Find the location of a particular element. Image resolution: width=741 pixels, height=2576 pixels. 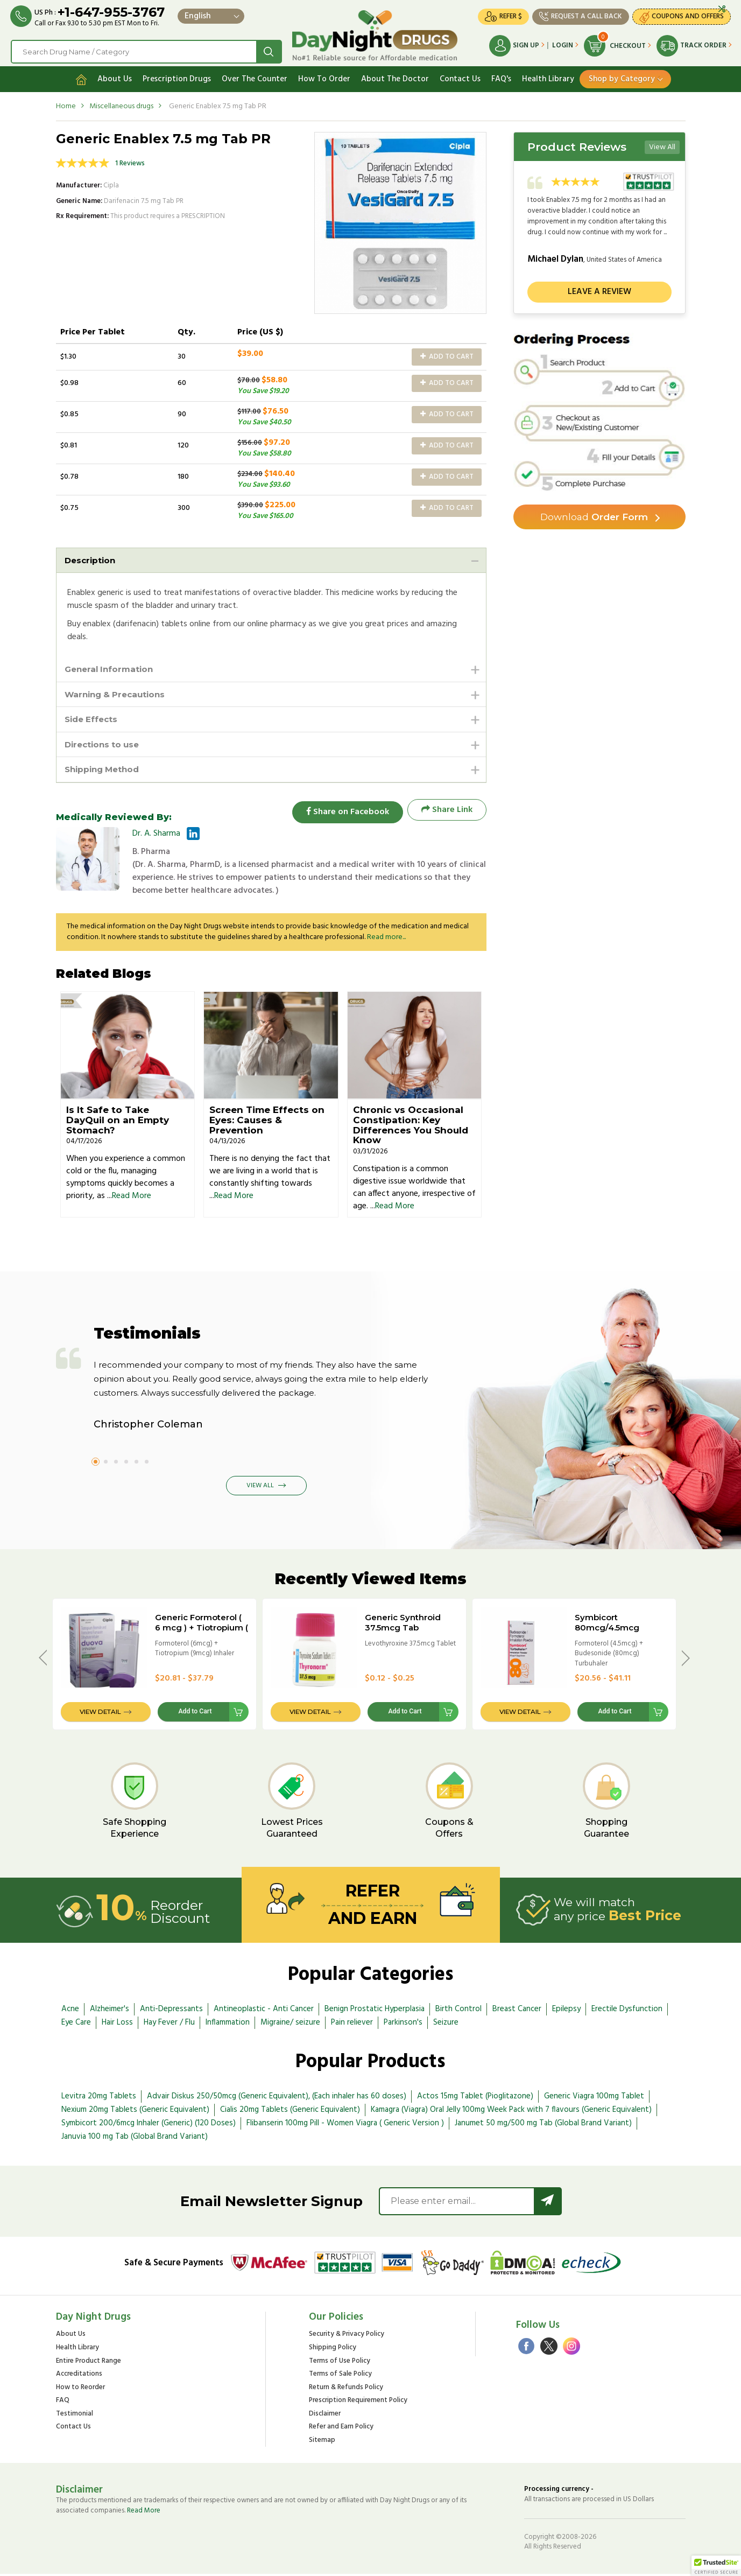

Leave a review is located at coordinates (599, 290).